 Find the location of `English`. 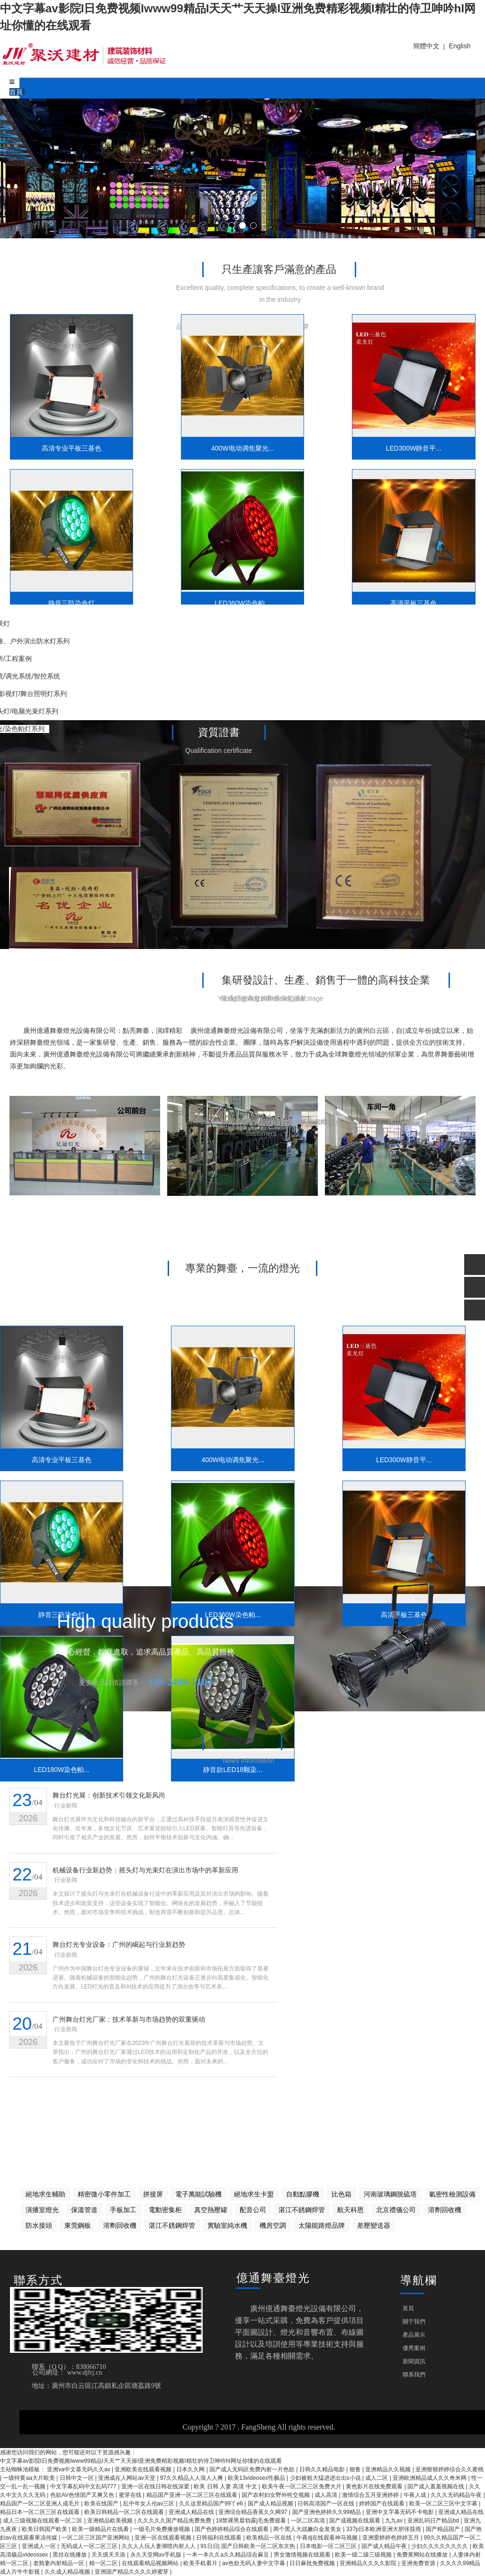

English is located at coordinates (460, 46).